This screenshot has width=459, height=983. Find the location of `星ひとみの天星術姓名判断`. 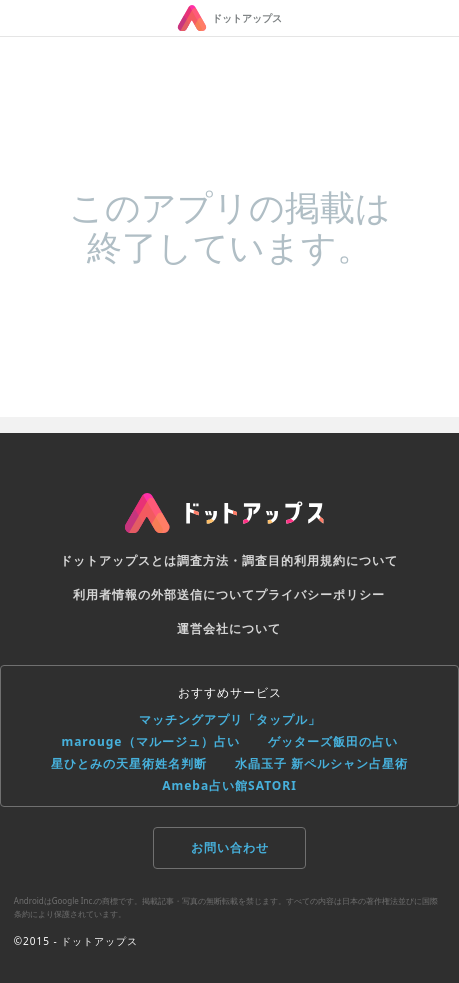

星ひとみの天星術姓名判断 is located at coordinates (129, 763).